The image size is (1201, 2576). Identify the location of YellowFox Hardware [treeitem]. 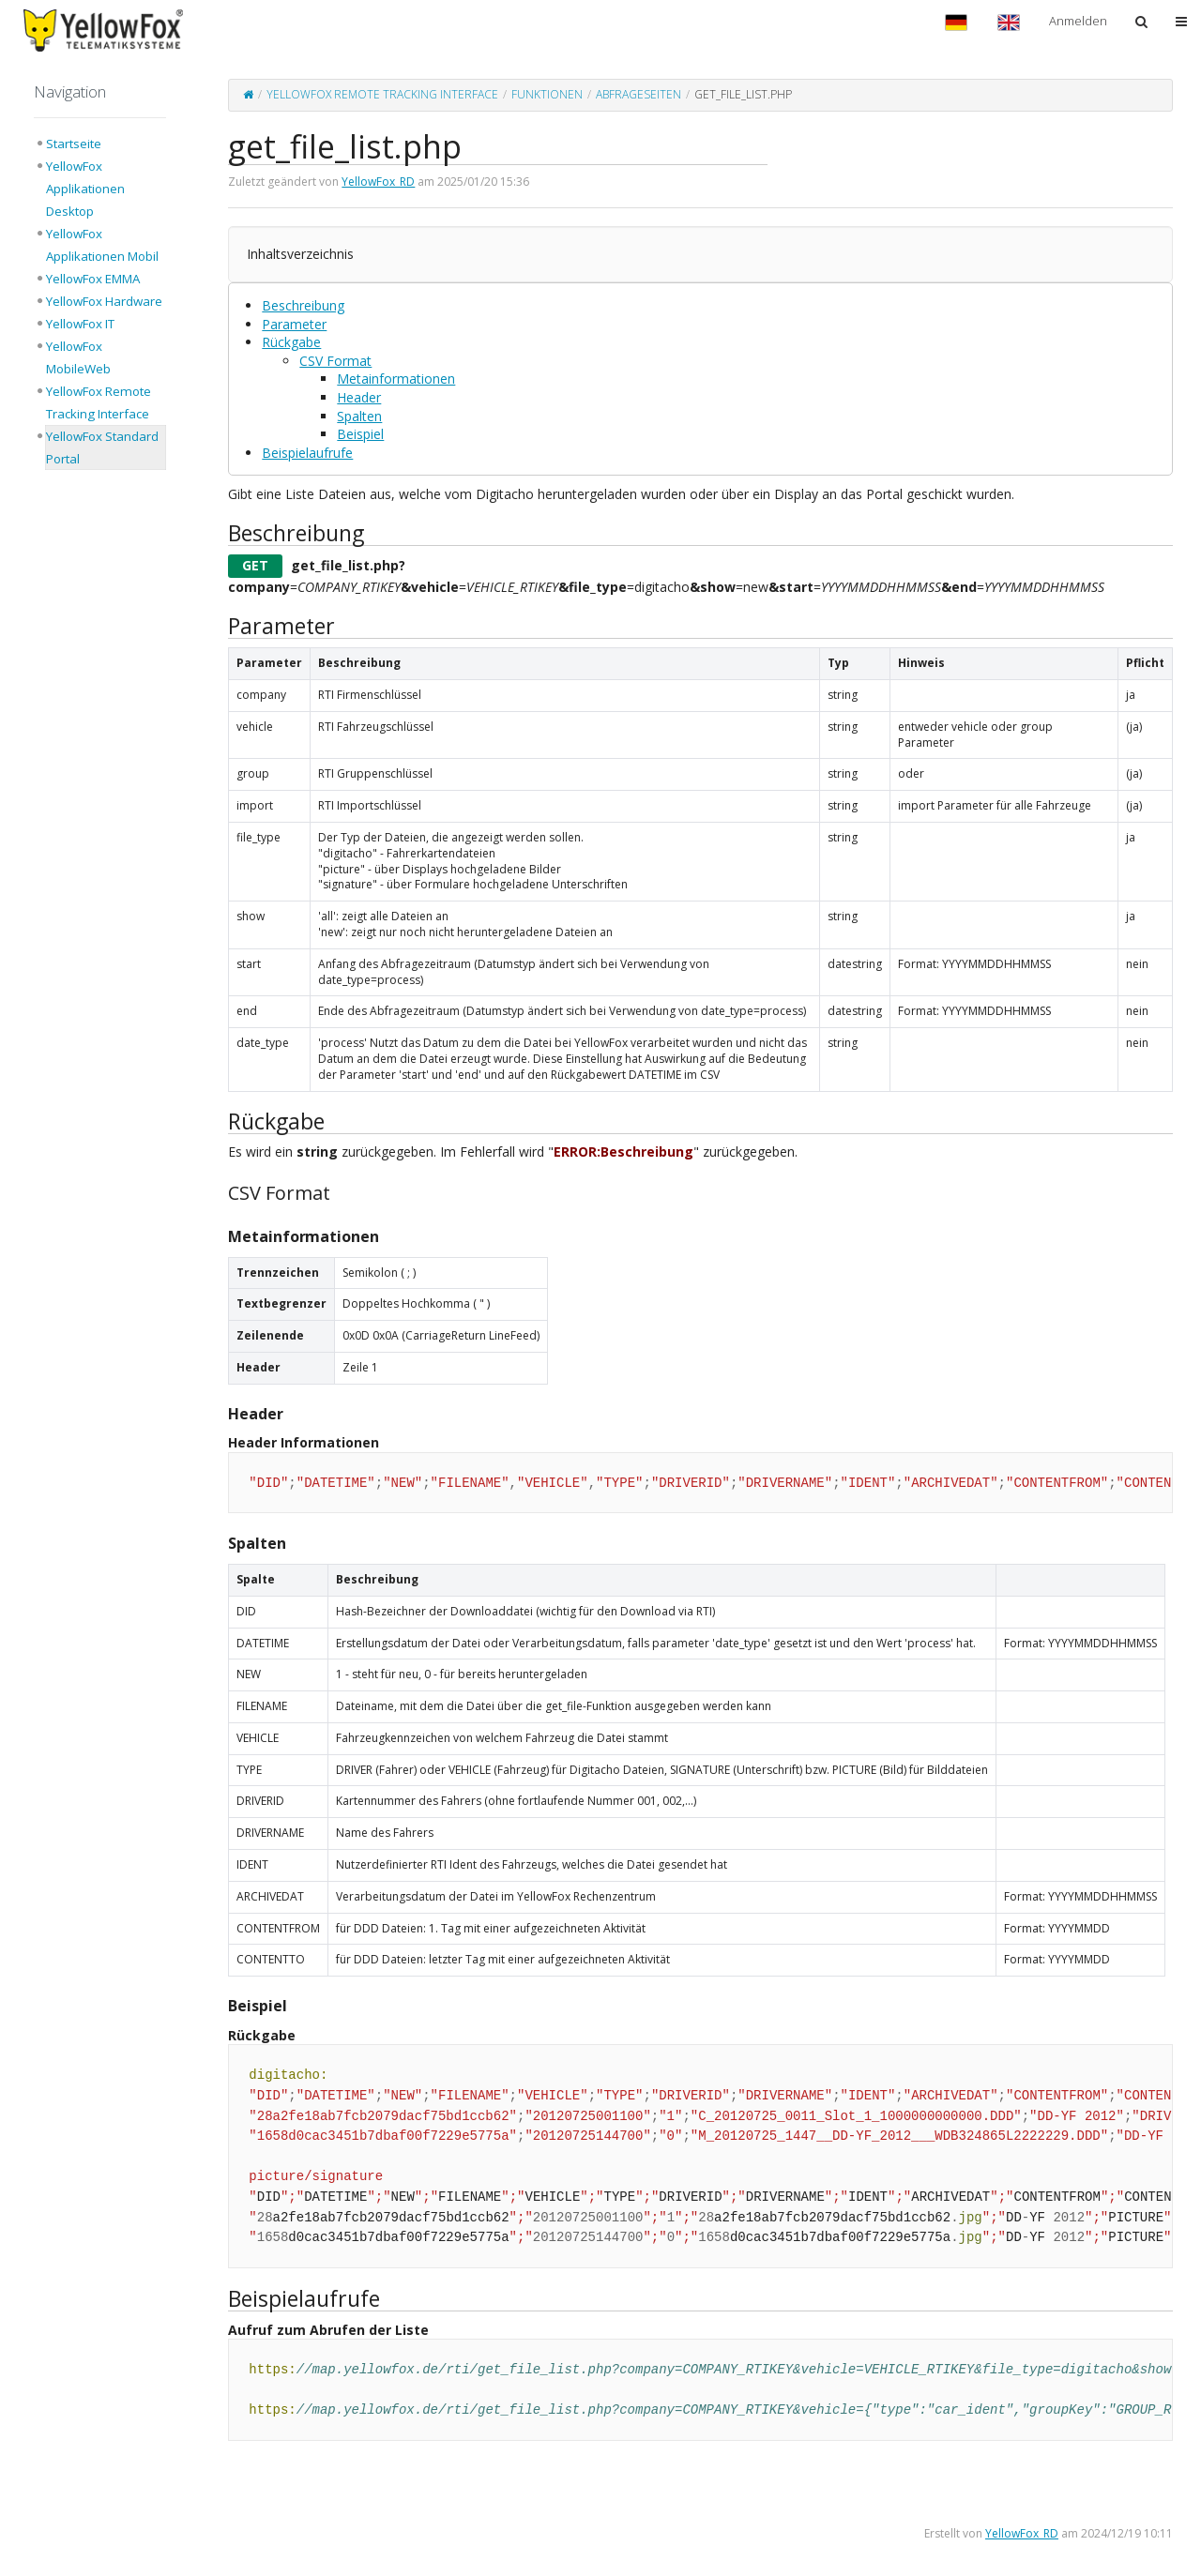
(104, 301).